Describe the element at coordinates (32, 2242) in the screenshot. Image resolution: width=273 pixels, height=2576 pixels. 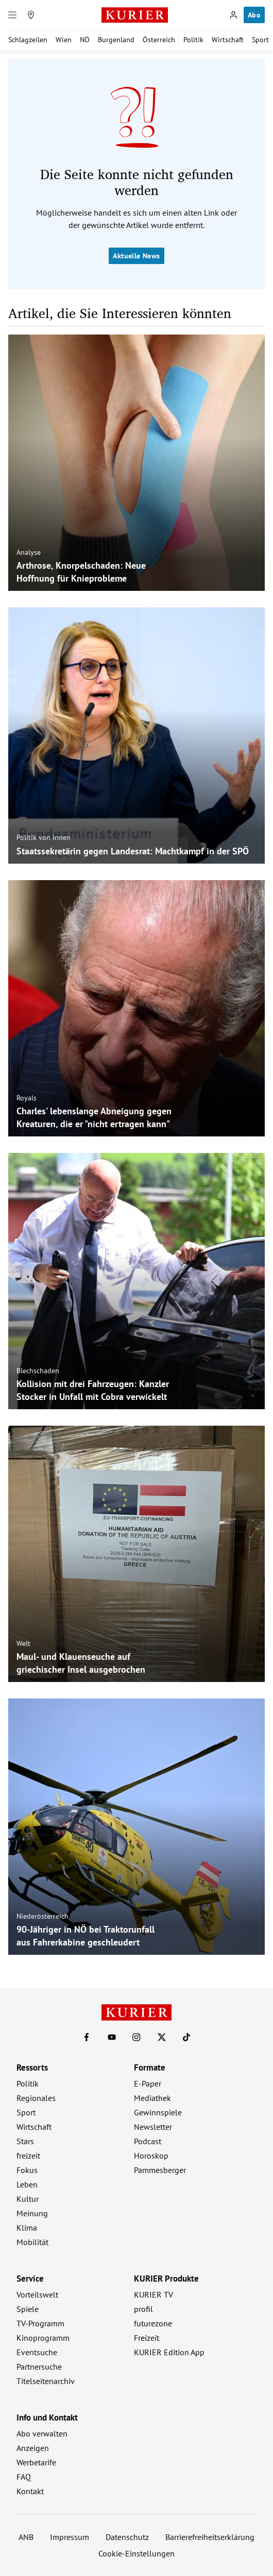
I see `Mobilität` at that location.